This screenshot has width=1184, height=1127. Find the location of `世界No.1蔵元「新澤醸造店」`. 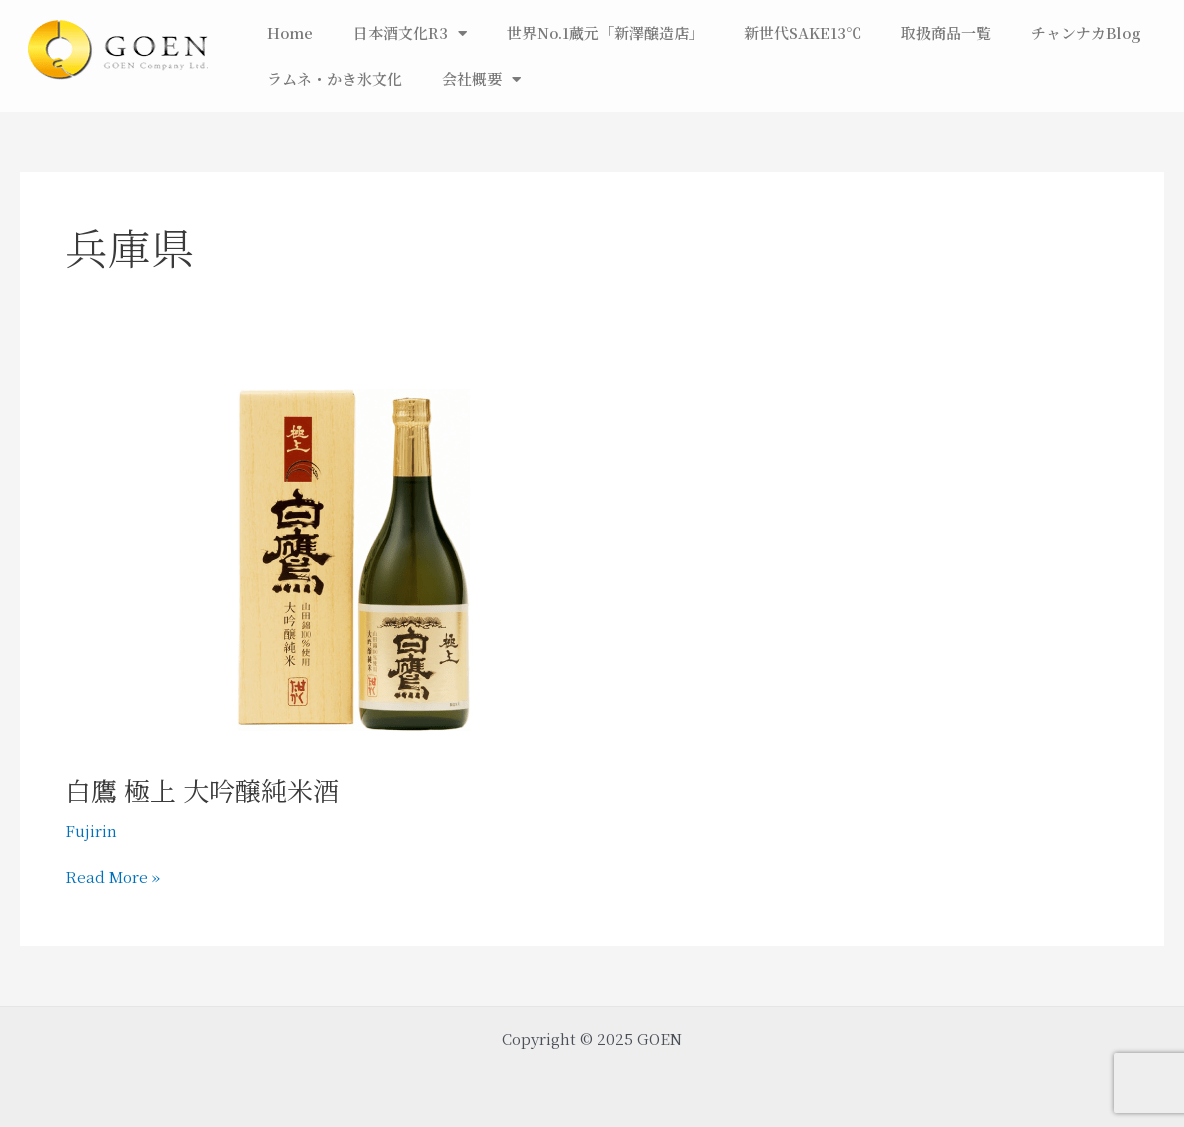

世界No.1蔵元「新澤醸造店」 is located at coordinates (605, 32).